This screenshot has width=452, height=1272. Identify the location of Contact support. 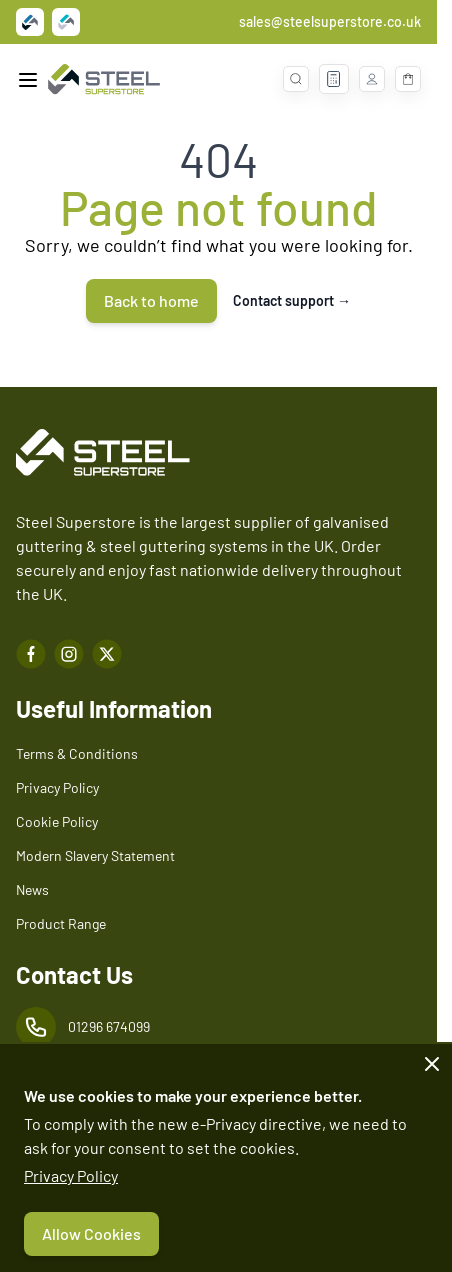
(292, 300).